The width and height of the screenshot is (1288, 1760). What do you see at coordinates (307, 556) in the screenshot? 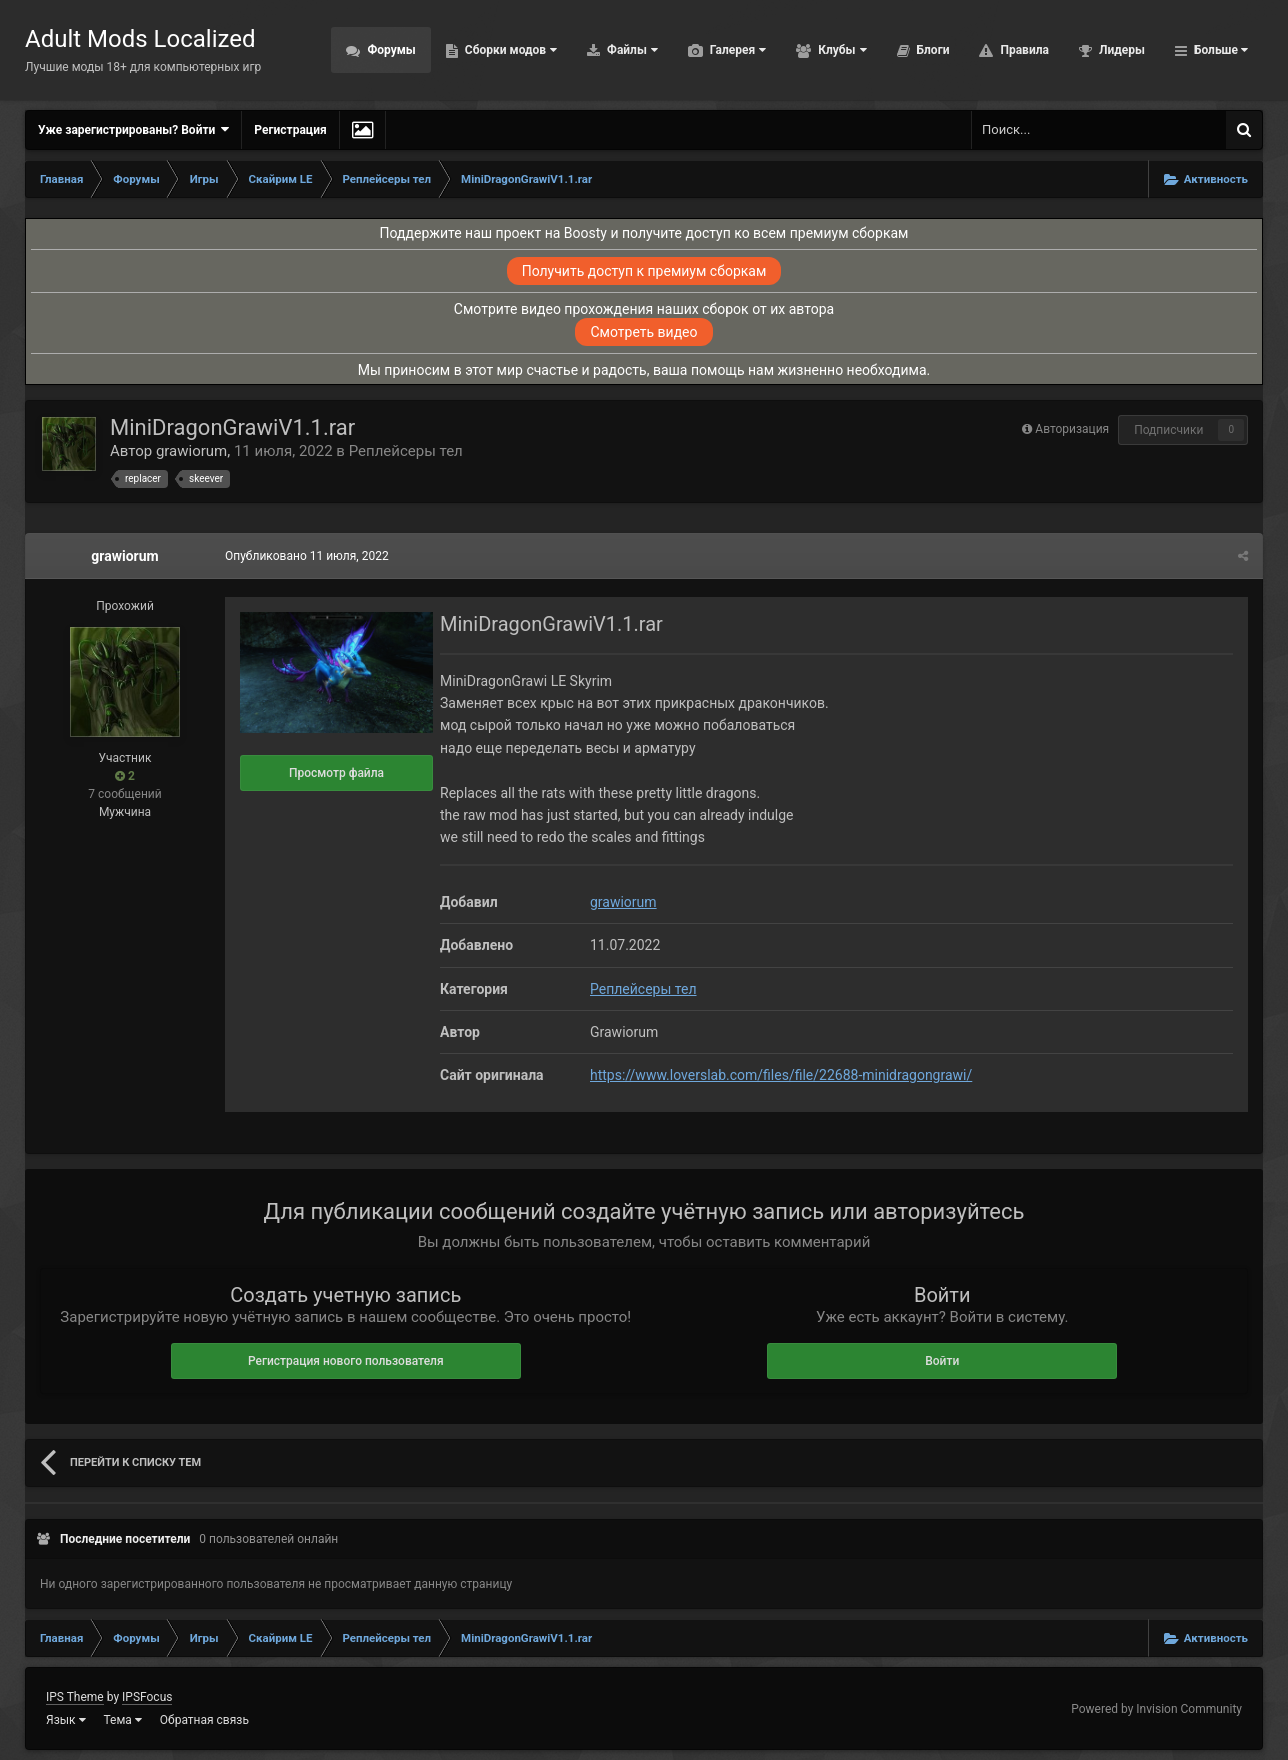
I see `Опубликовано` at bounding box center [307, 556].